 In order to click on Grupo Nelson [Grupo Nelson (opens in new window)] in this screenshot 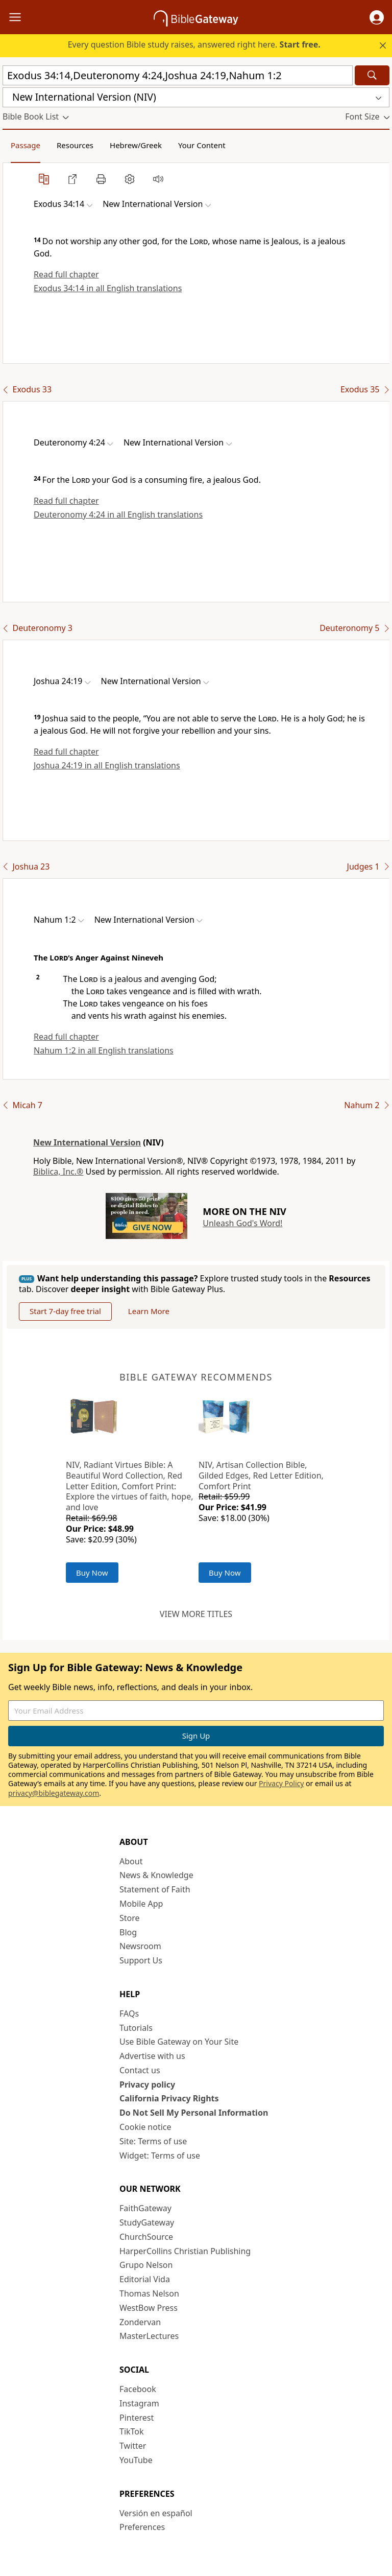, I will do `click(146, 2264)`.